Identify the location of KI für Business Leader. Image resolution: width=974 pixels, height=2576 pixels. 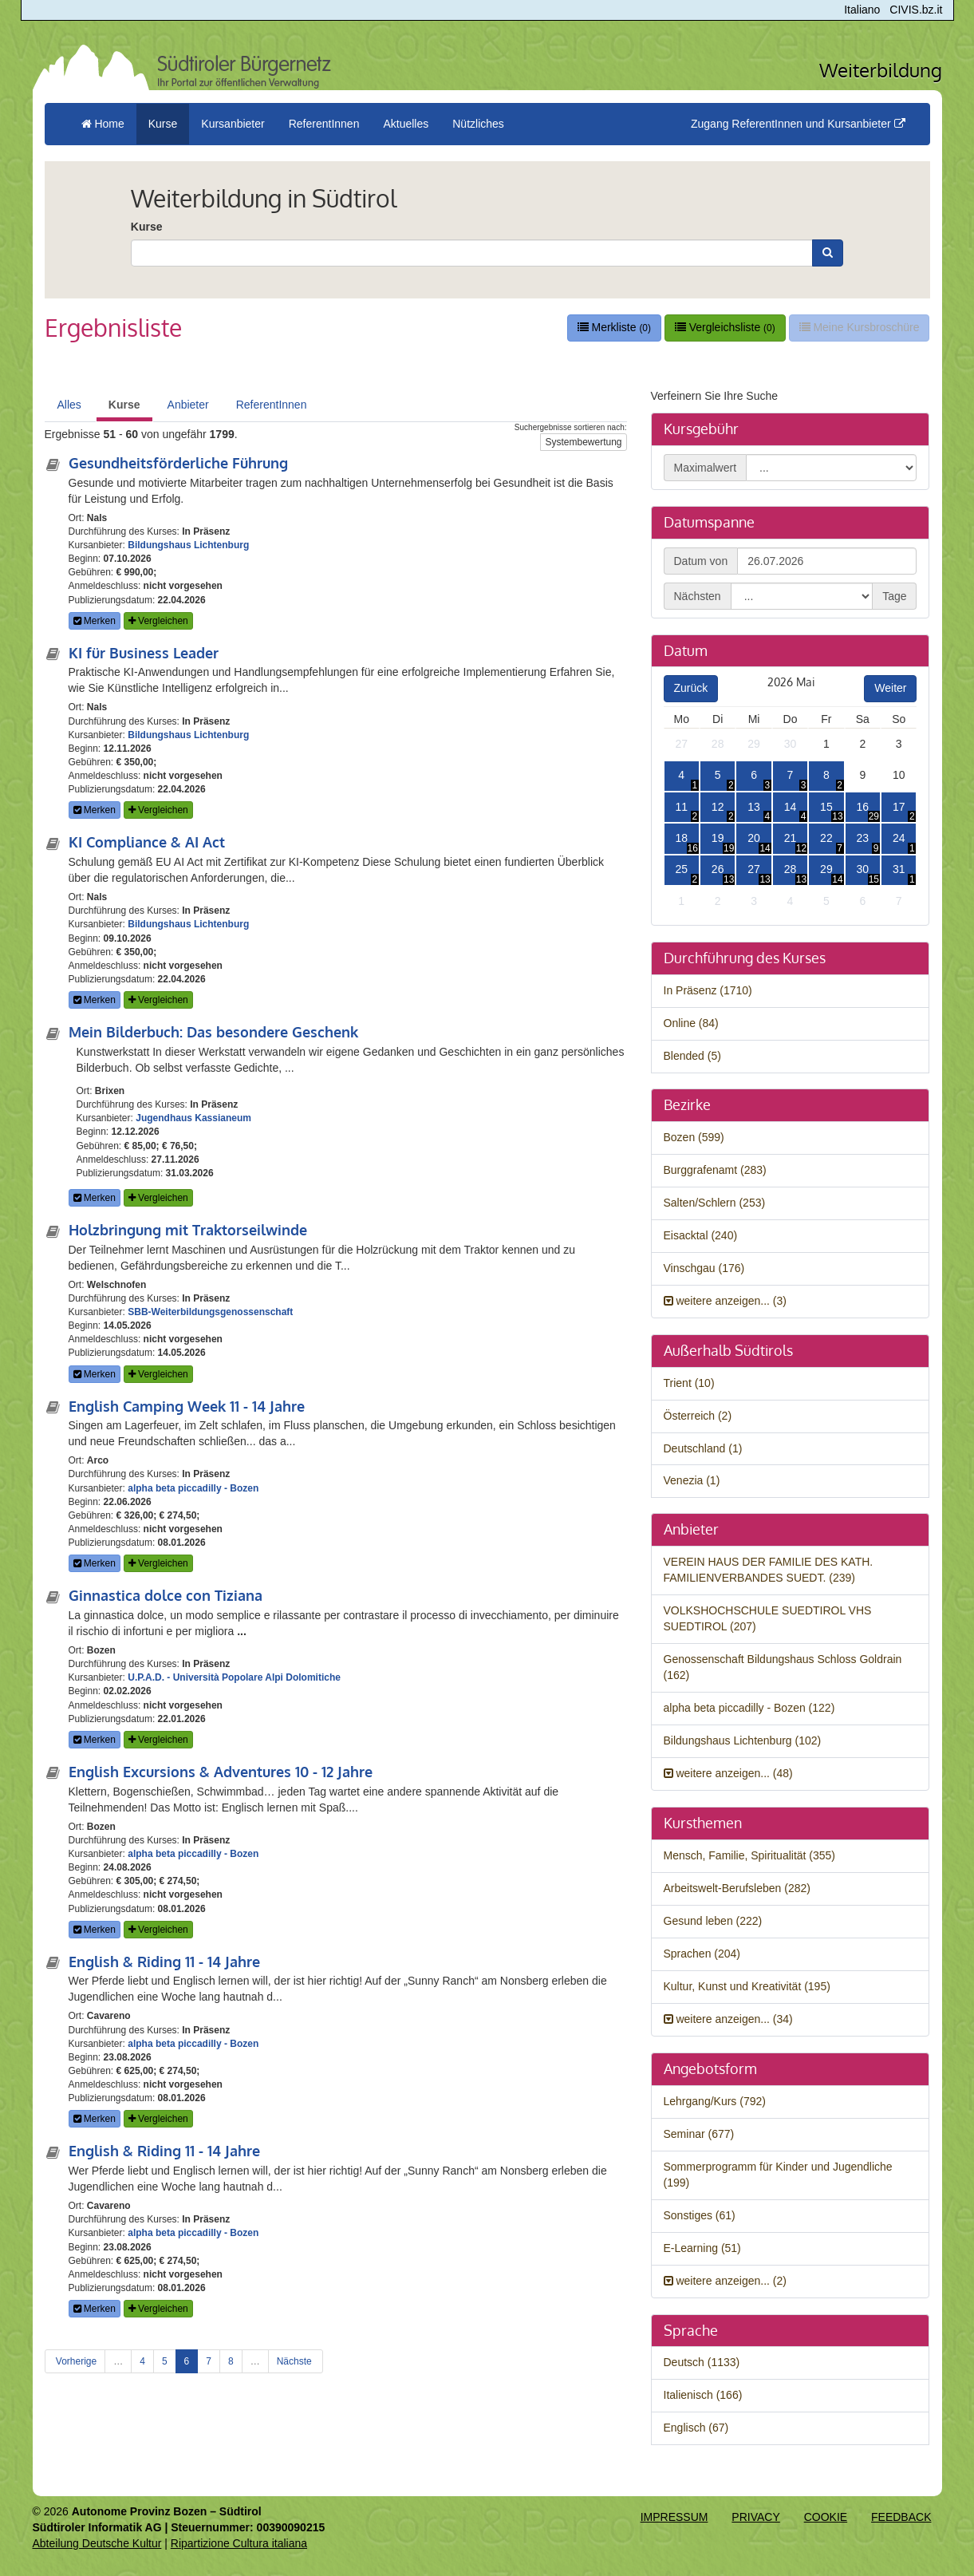
(144, 653).